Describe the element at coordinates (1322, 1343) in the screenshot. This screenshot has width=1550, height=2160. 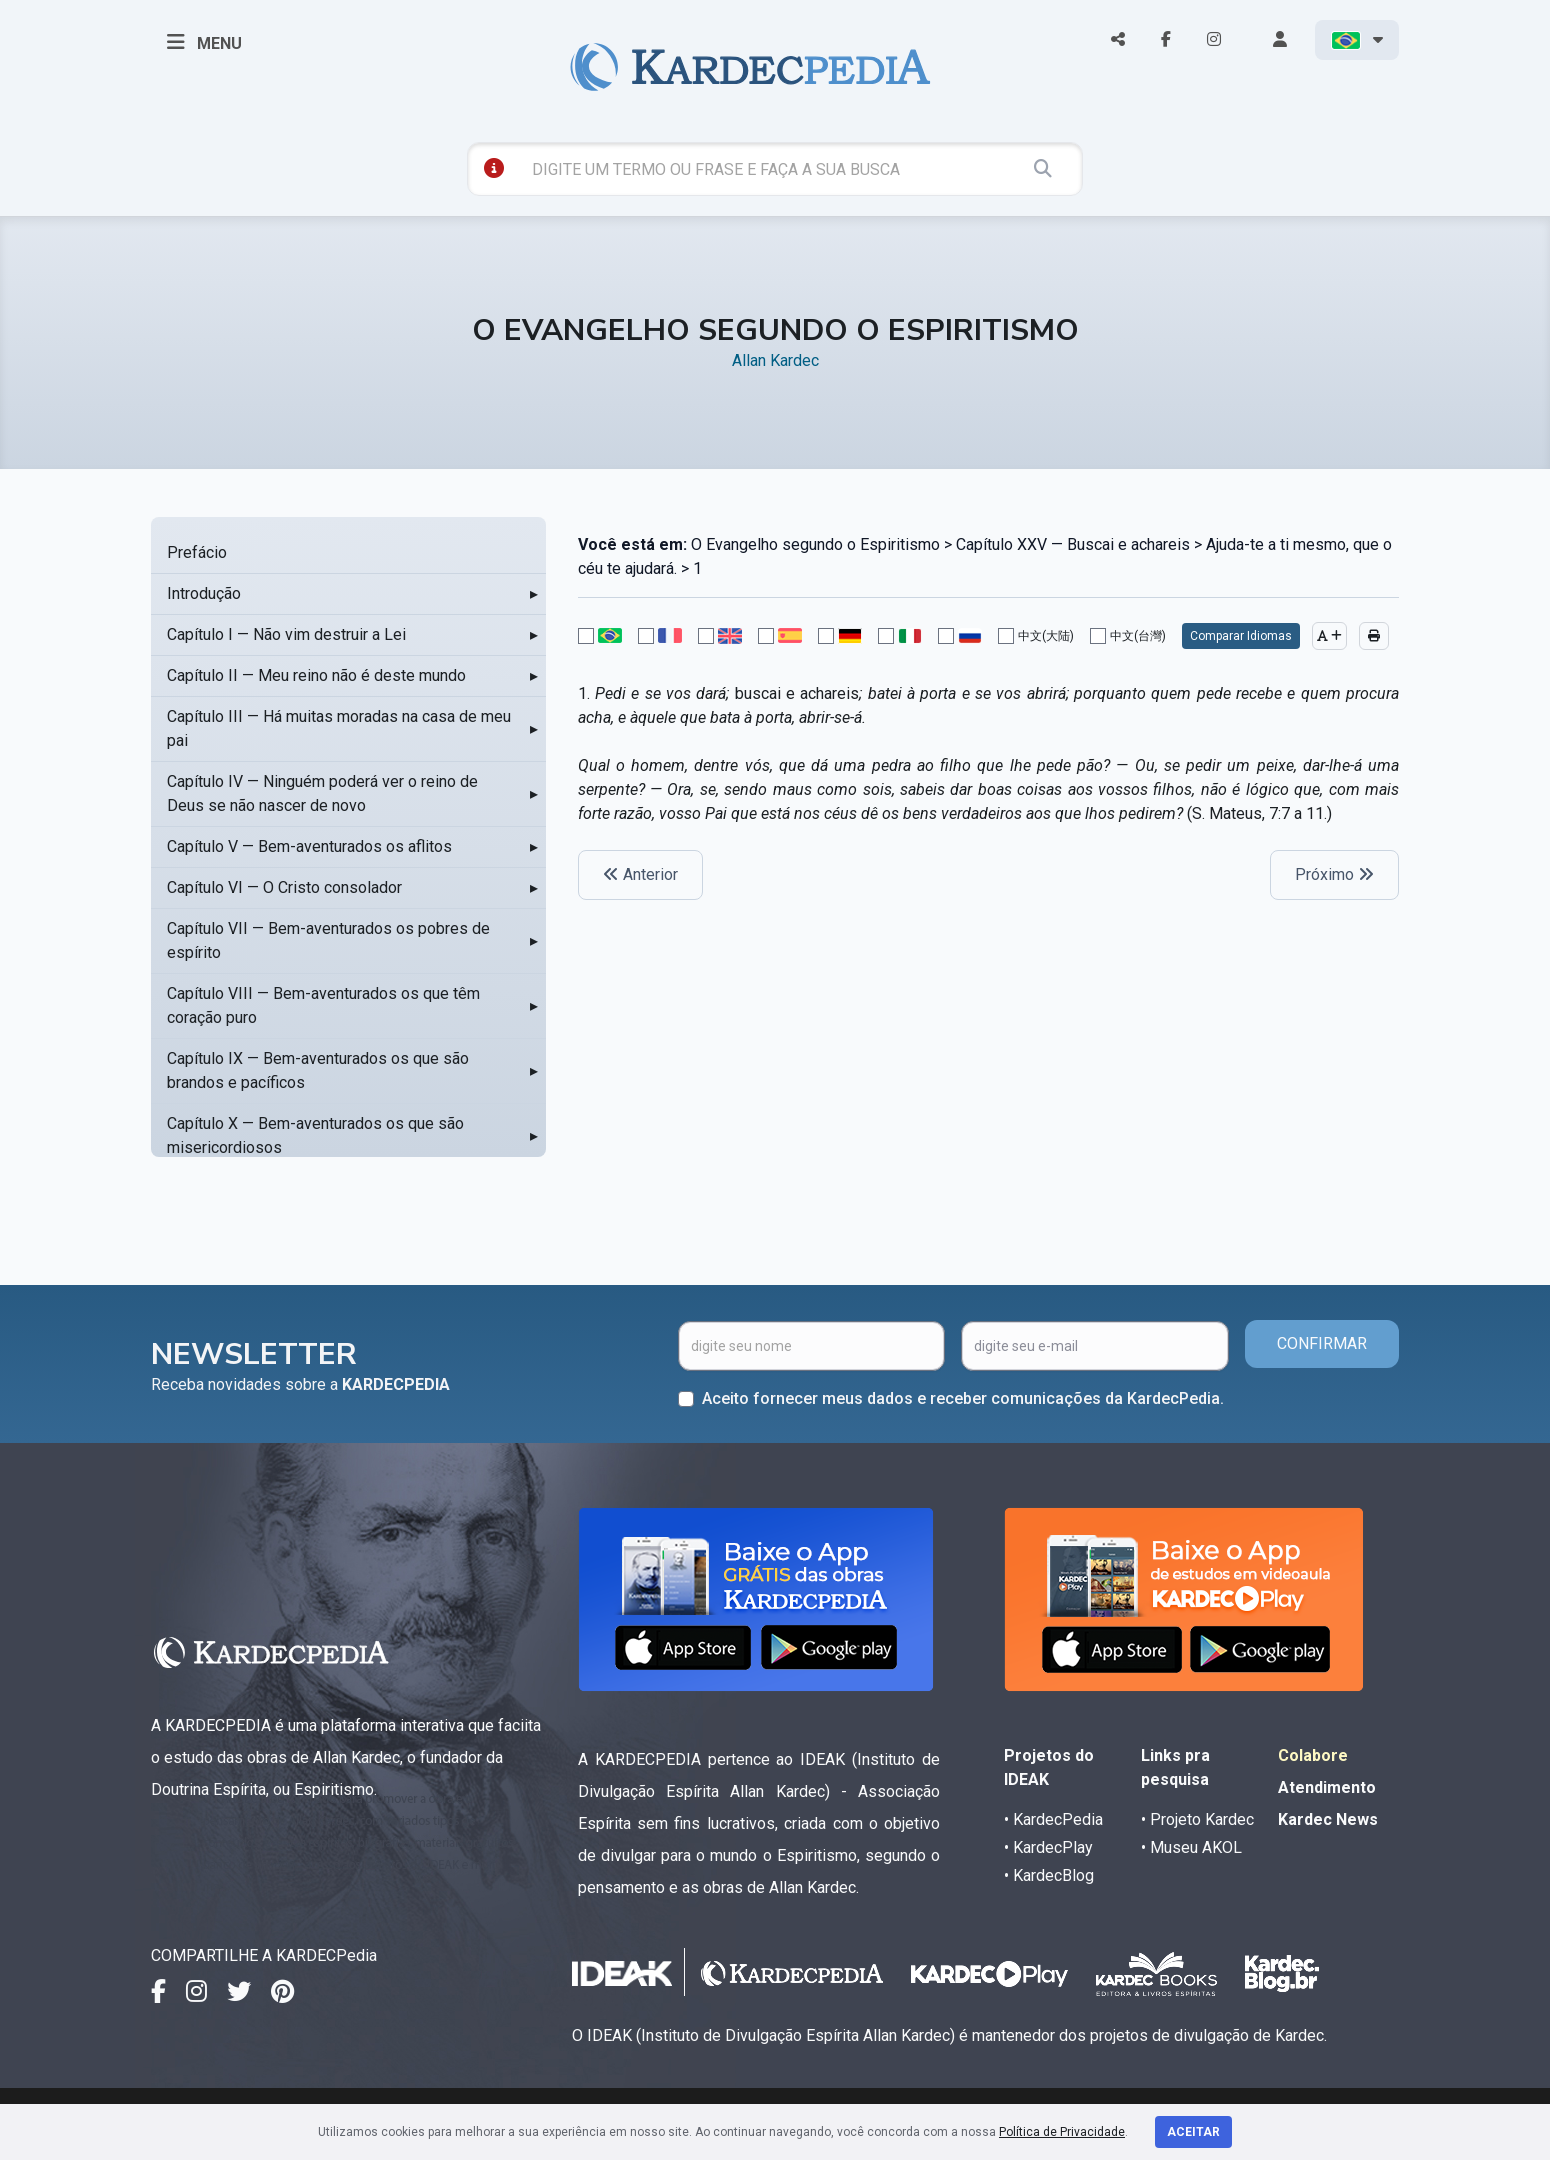
I see `CONFIRMAR` at that location.